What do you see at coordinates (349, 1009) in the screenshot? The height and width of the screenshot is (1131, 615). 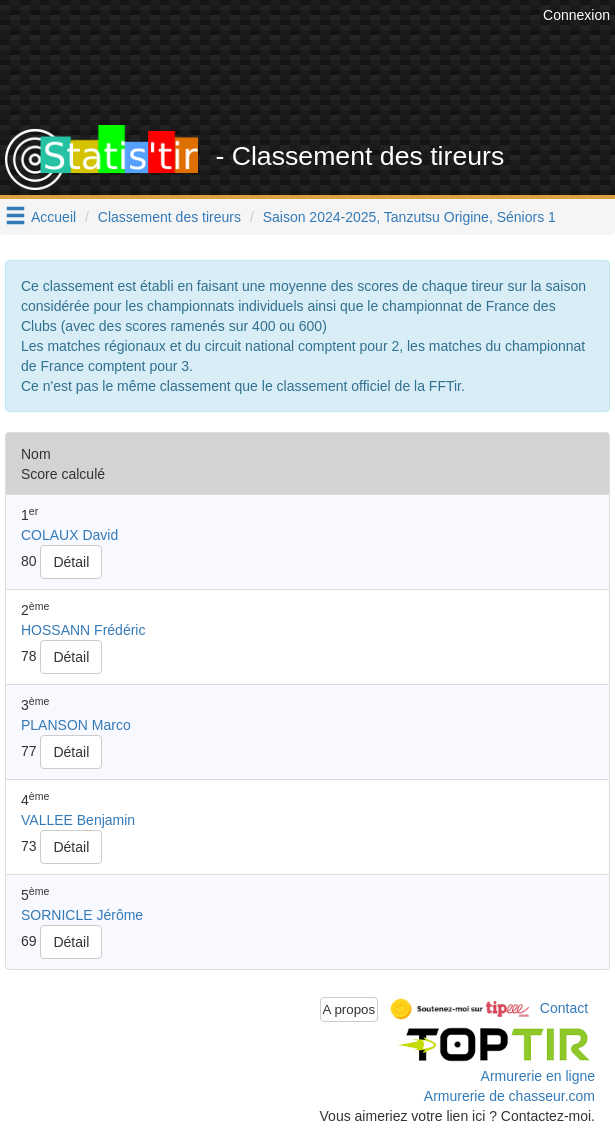 I see `A propos` at bounding box center [349, 1009].